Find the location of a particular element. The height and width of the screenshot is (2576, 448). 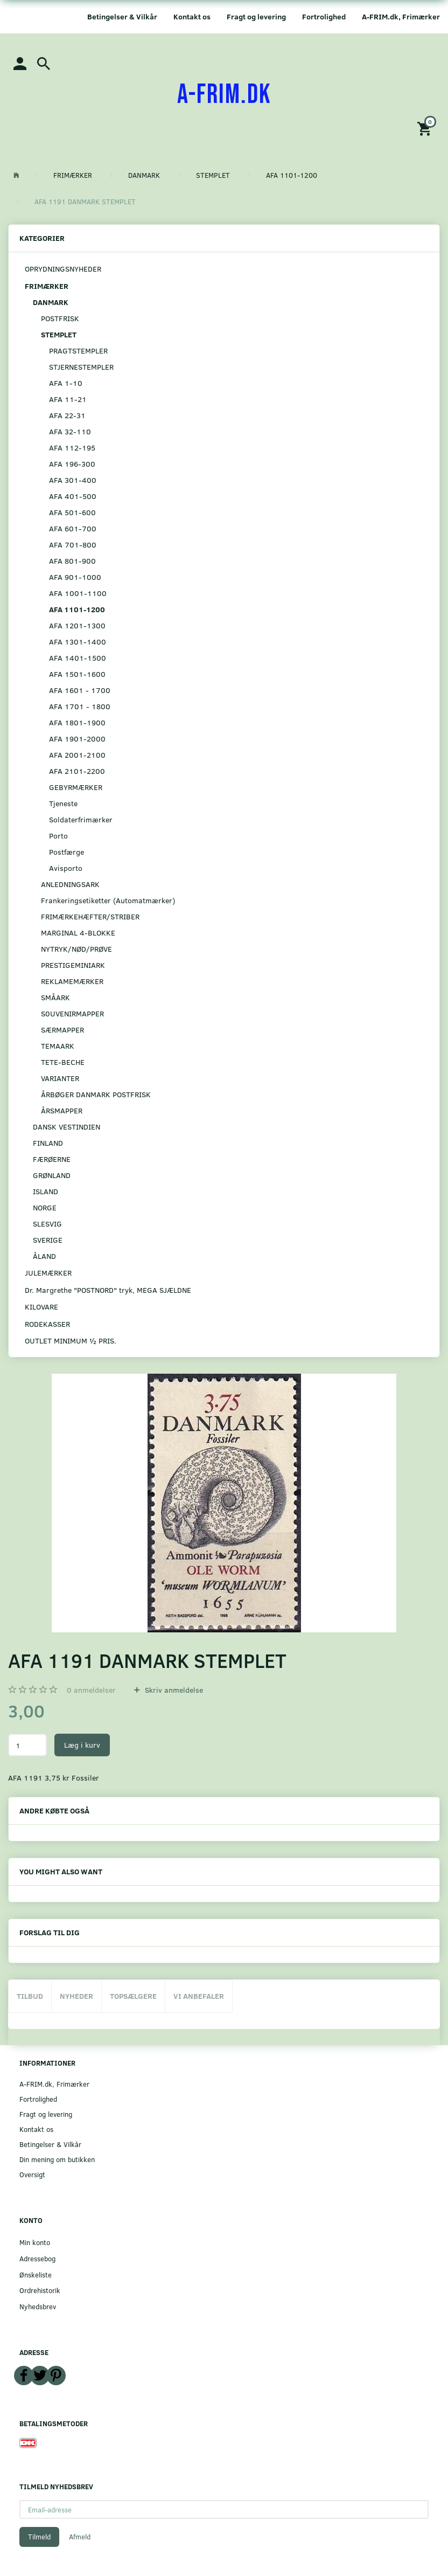

Fortrolighed is located at coordinates (324, 16).